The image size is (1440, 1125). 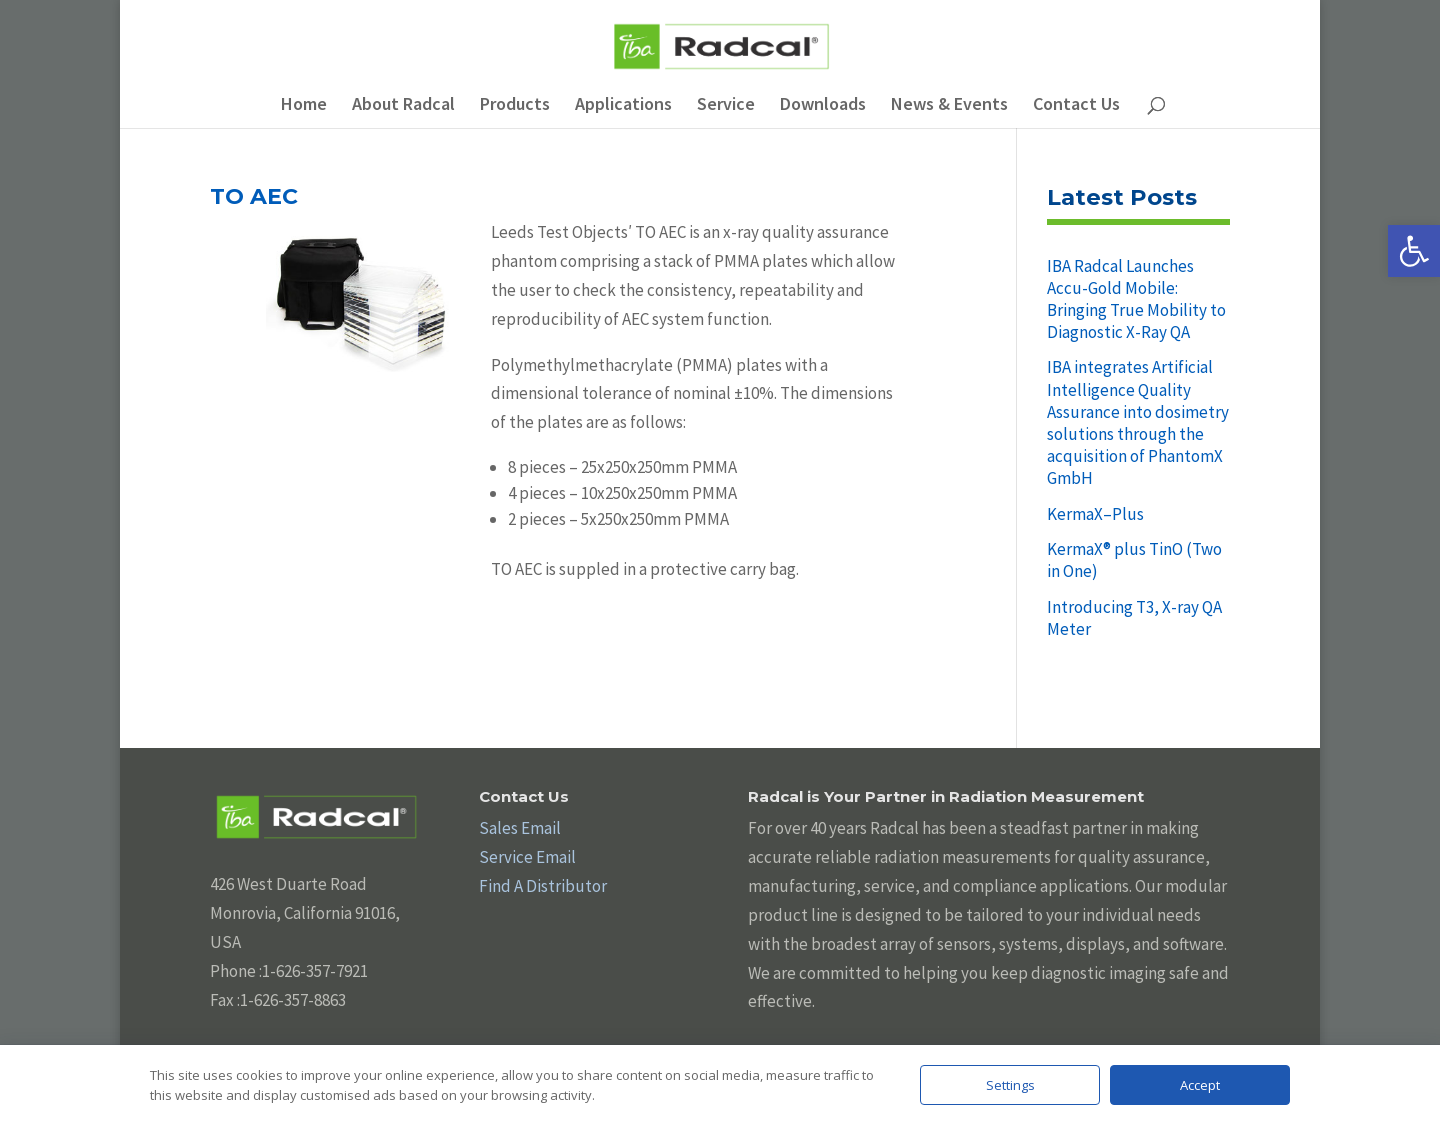 What do you see at coordinates (623, 106) in the screenshot?
I see `Applications` at bounding box center [623, 106].